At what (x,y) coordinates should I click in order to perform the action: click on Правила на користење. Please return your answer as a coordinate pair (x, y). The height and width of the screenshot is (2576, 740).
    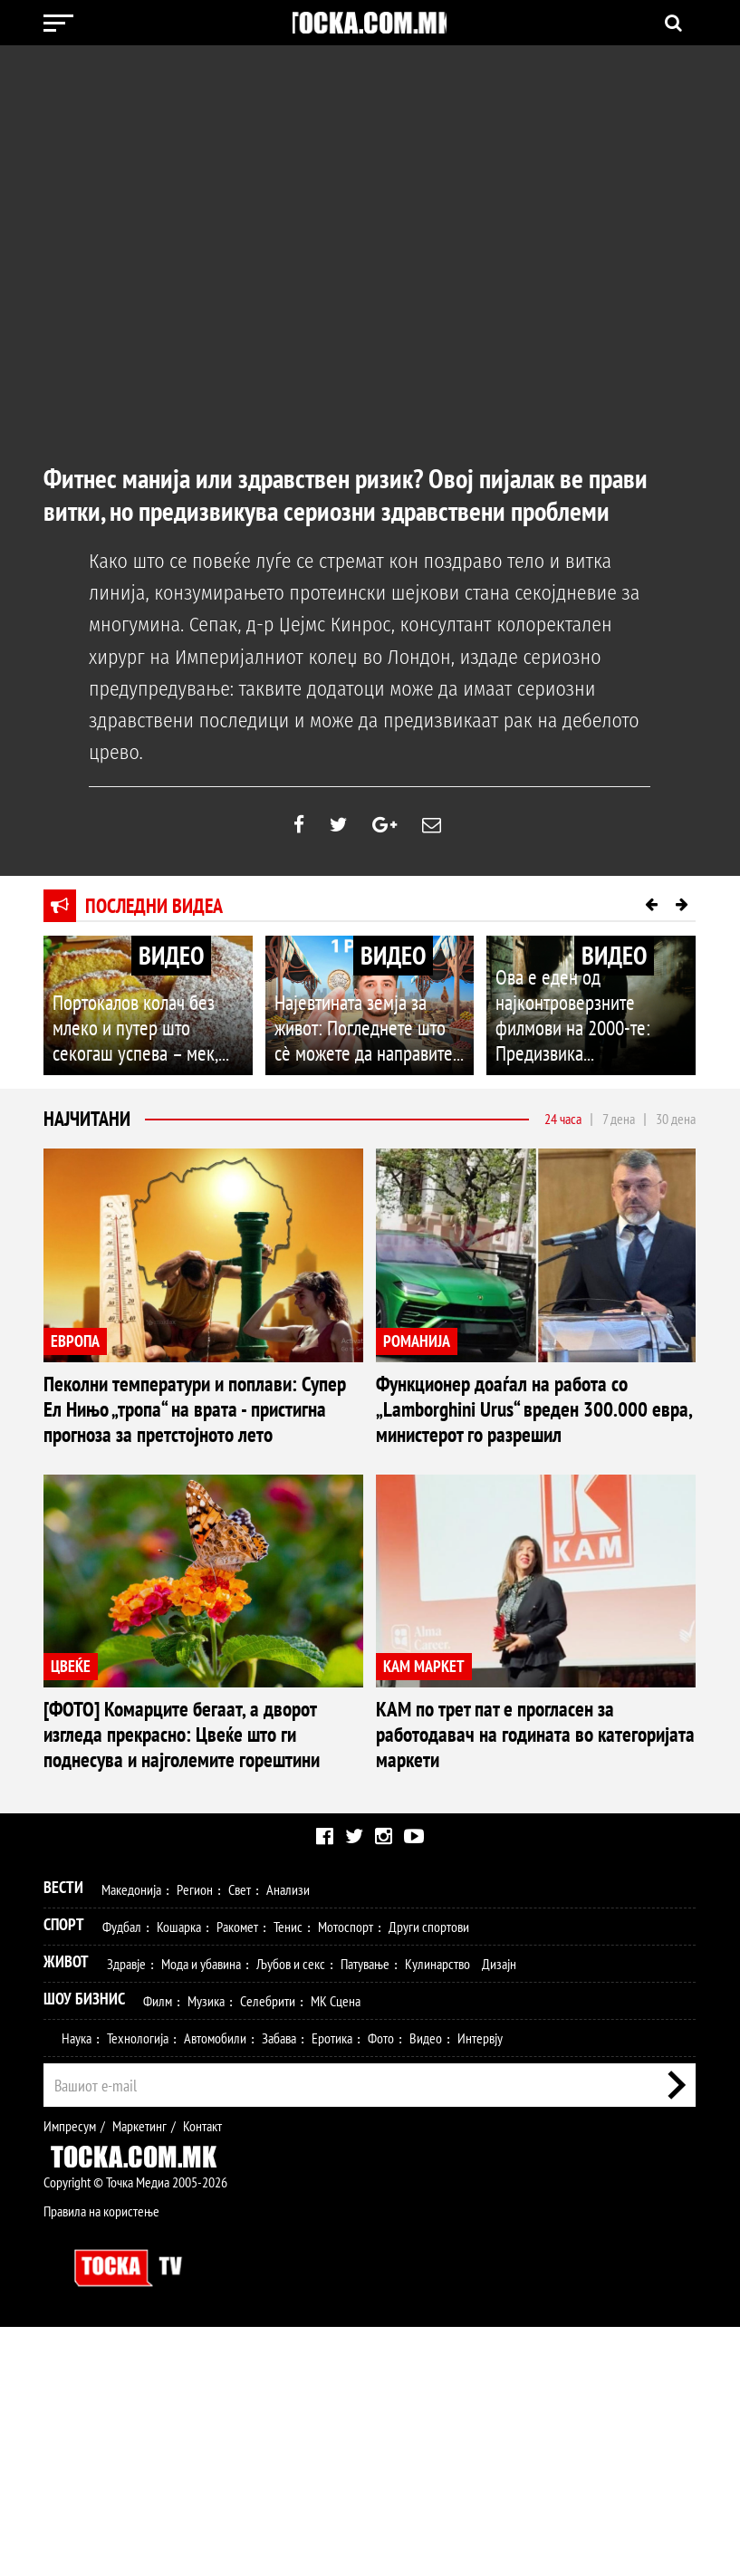
    Looking at the image, I should click on (101, 2461).